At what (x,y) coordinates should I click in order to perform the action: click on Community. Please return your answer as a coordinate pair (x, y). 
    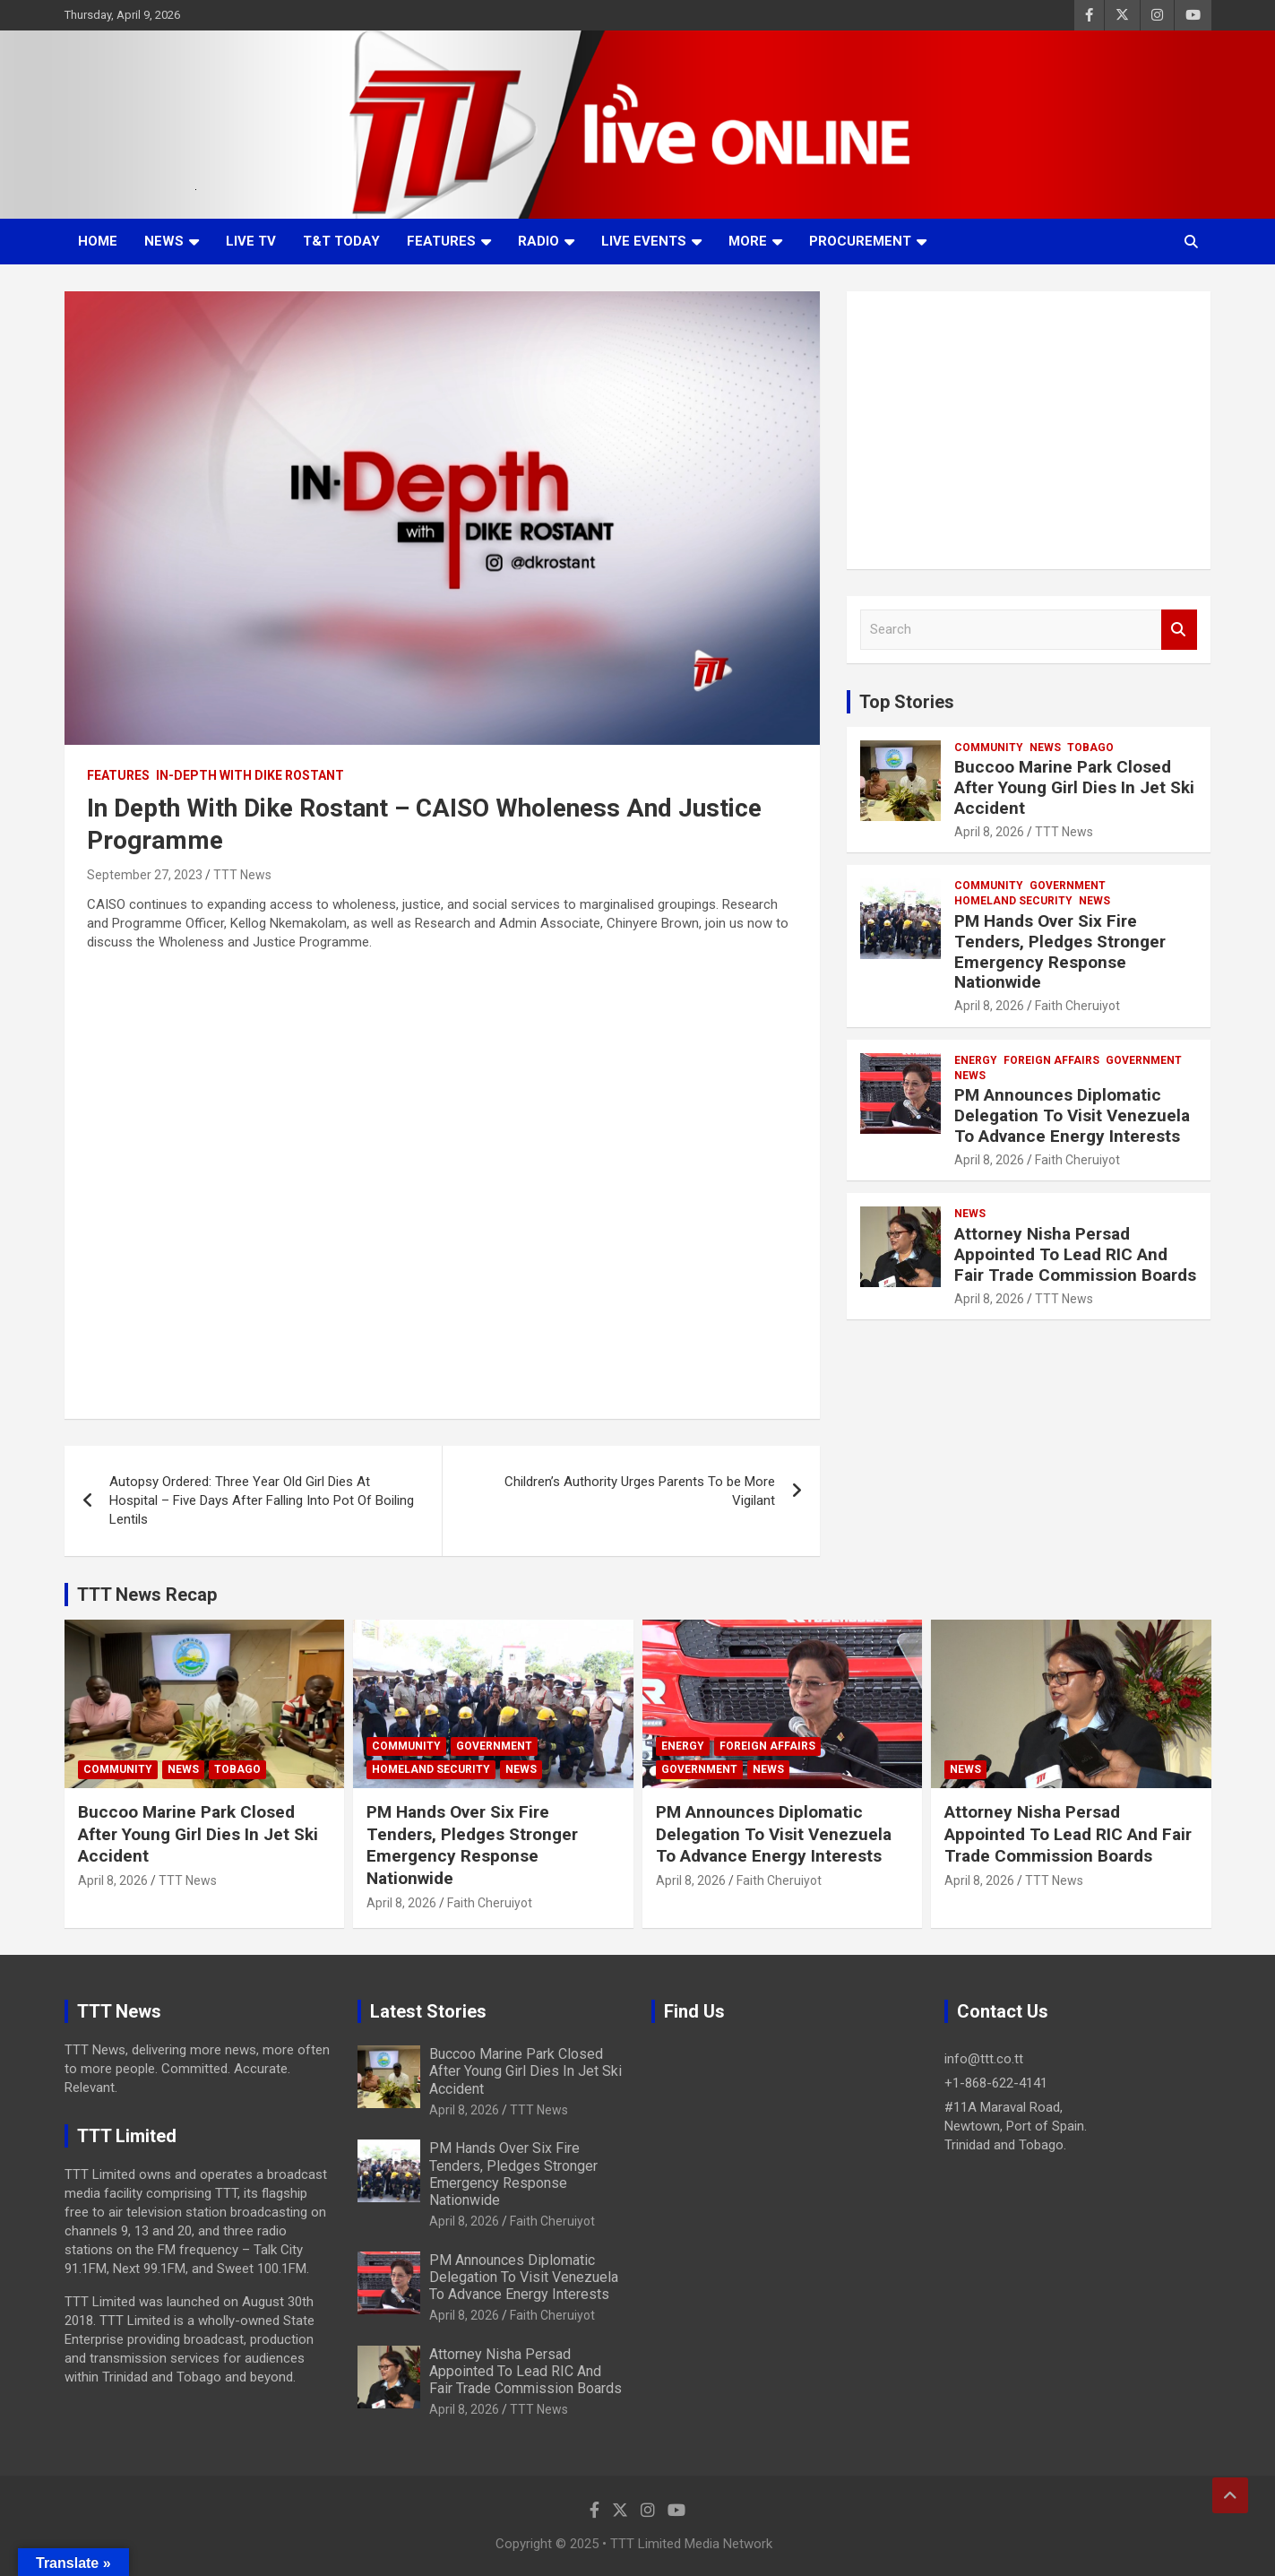
    Looking at the image, I should click on (988, 747).